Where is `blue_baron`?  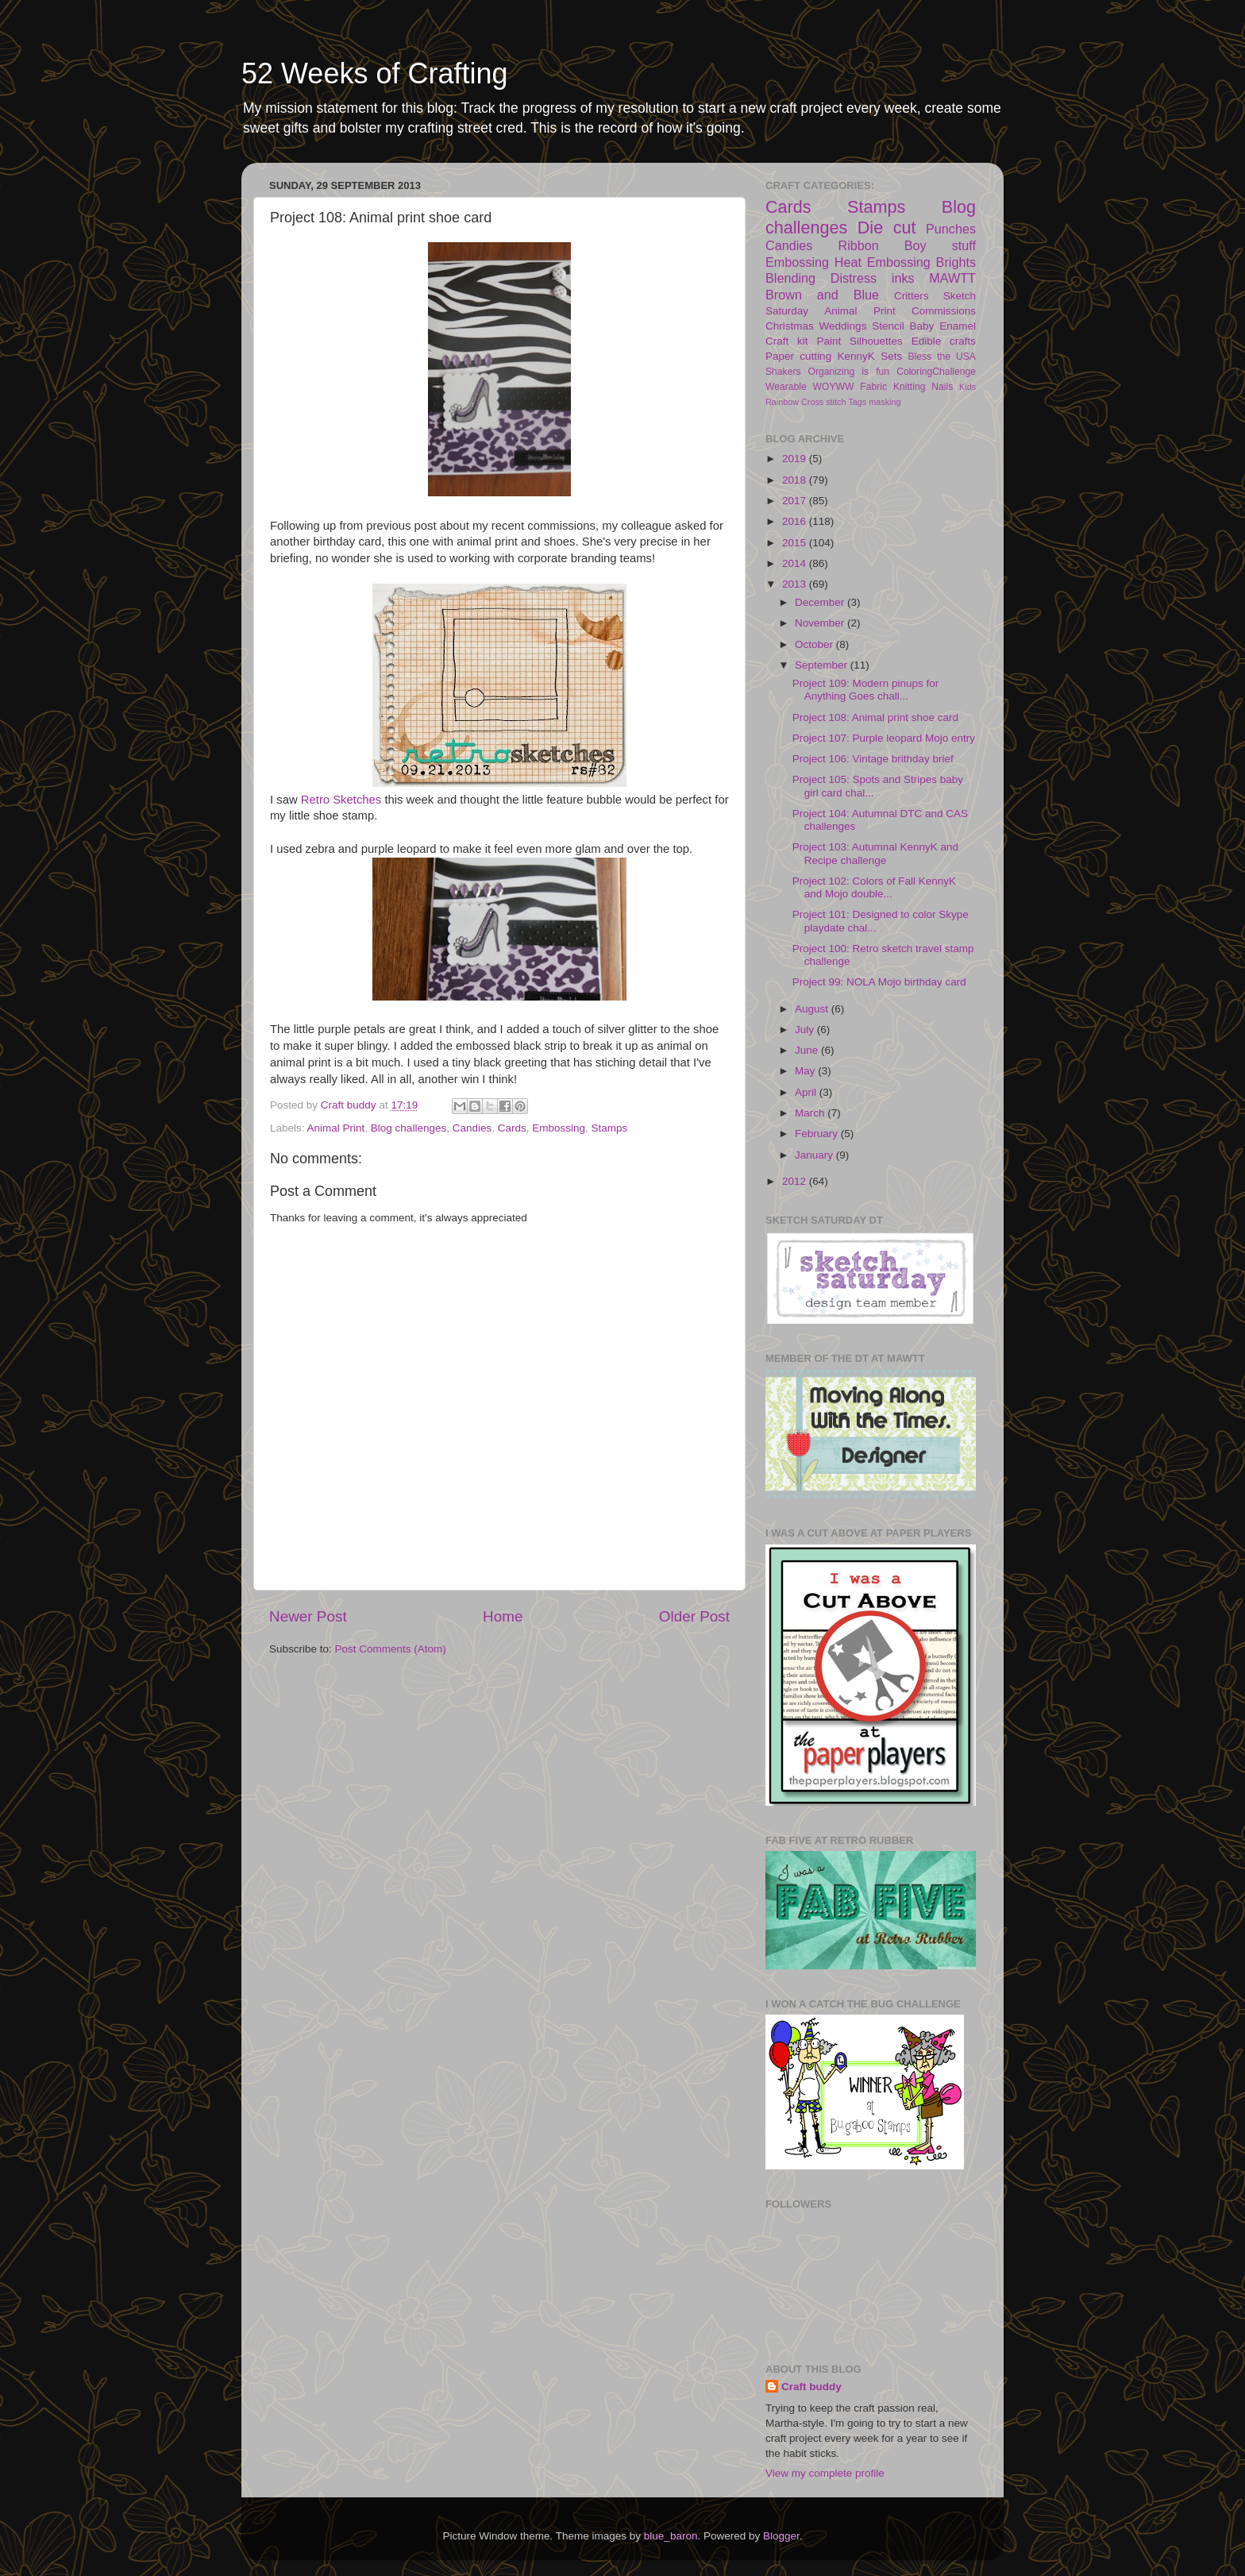 blue_baron is located at coordinates (671, 2536).